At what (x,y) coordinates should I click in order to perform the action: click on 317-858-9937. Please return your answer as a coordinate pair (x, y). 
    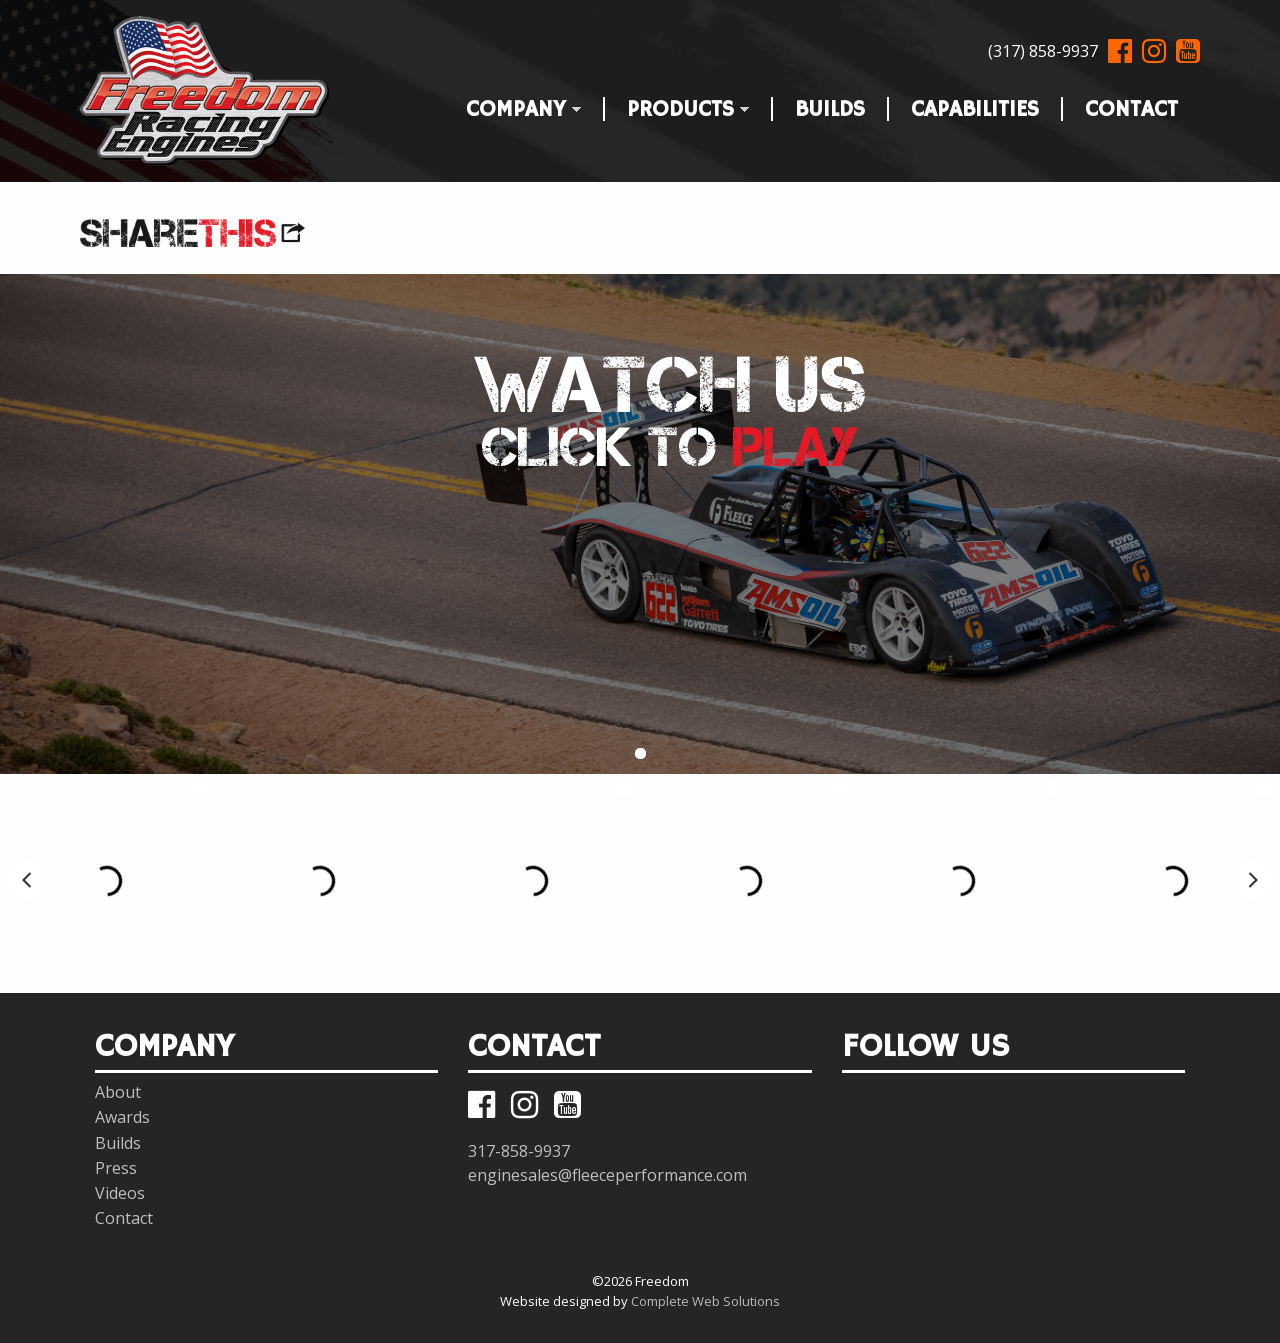
    Looking at the image, I should click on (519, 1151).